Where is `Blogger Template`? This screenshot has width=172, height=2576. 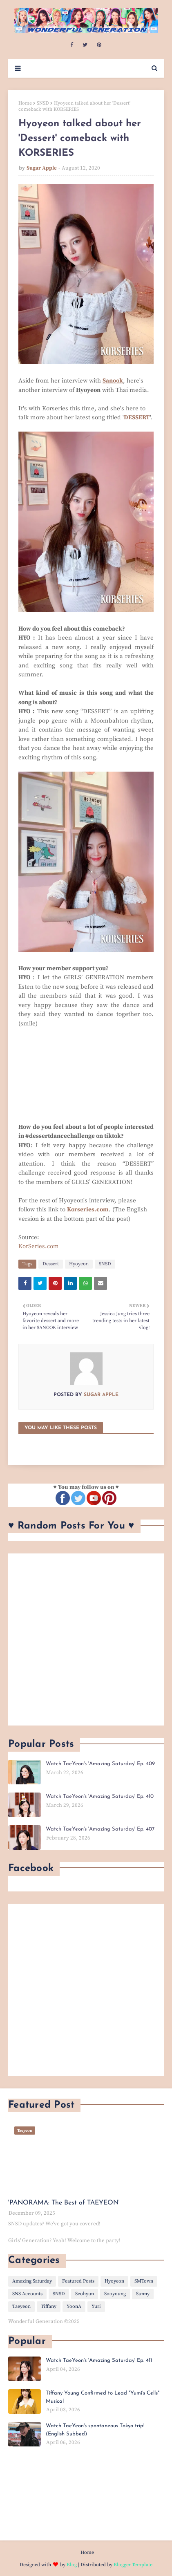 Blogger Template is located at coordinates (133, 2565).